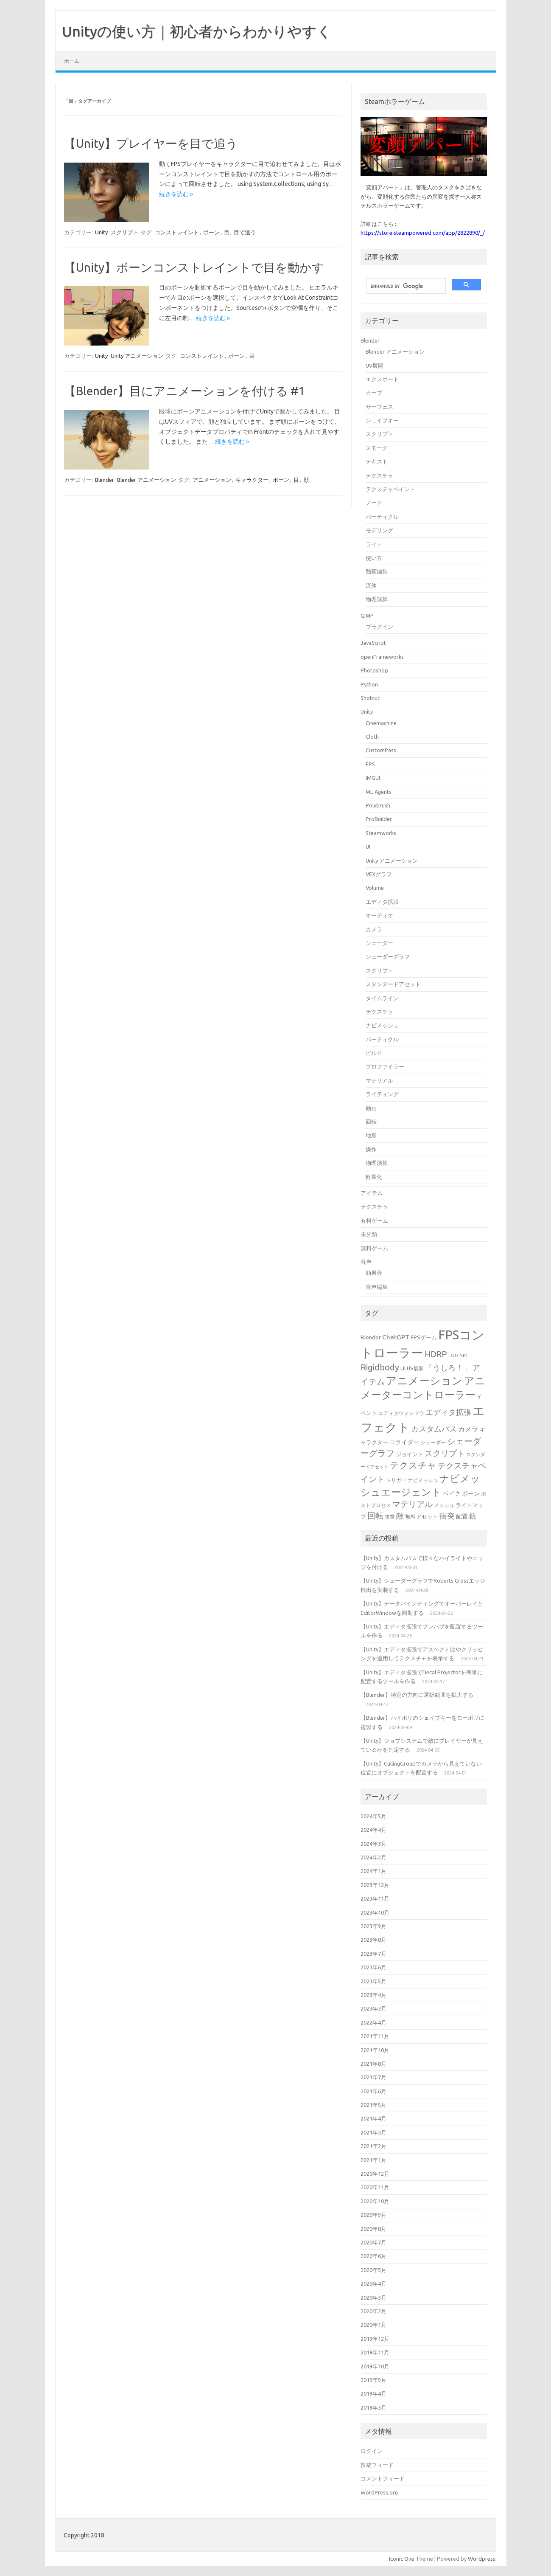  Describe the element at coordinates (379, 874) in the screenshot. I see `VFXグラフ` at that location.